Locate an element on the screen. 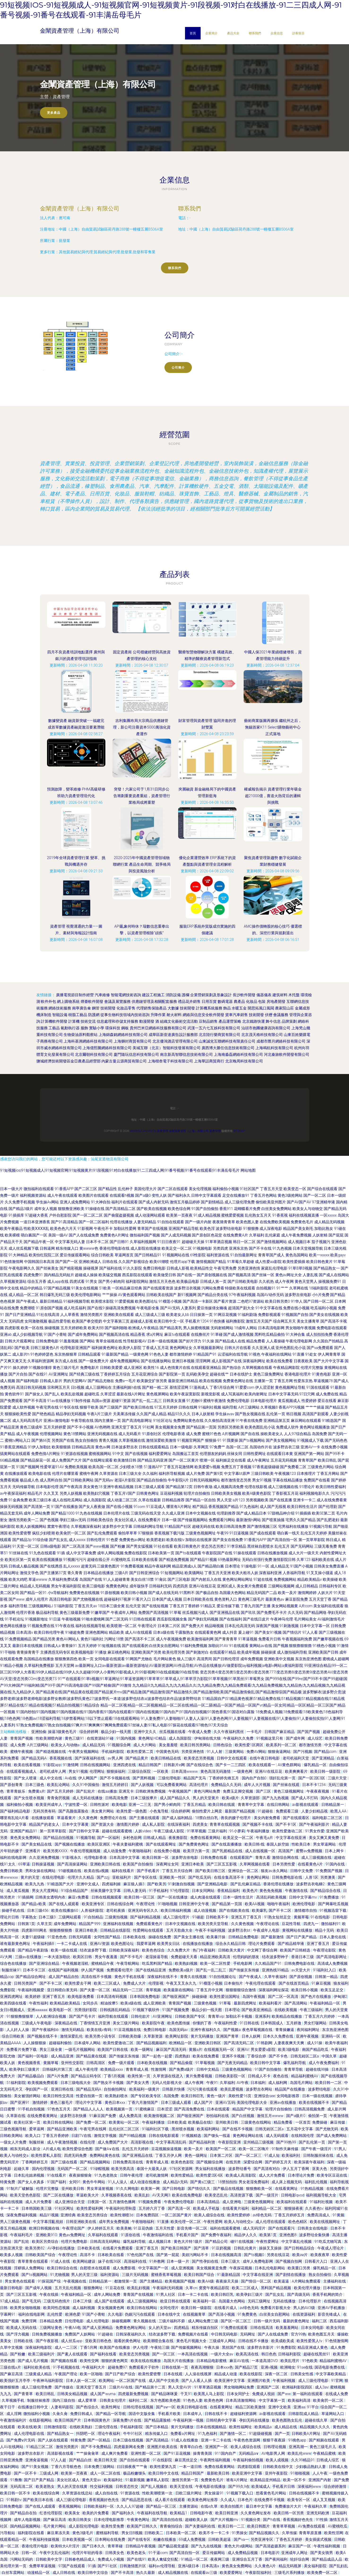 This screenshot has height=2576, width=349. 消防設備 is located at coordinates (173, 995).